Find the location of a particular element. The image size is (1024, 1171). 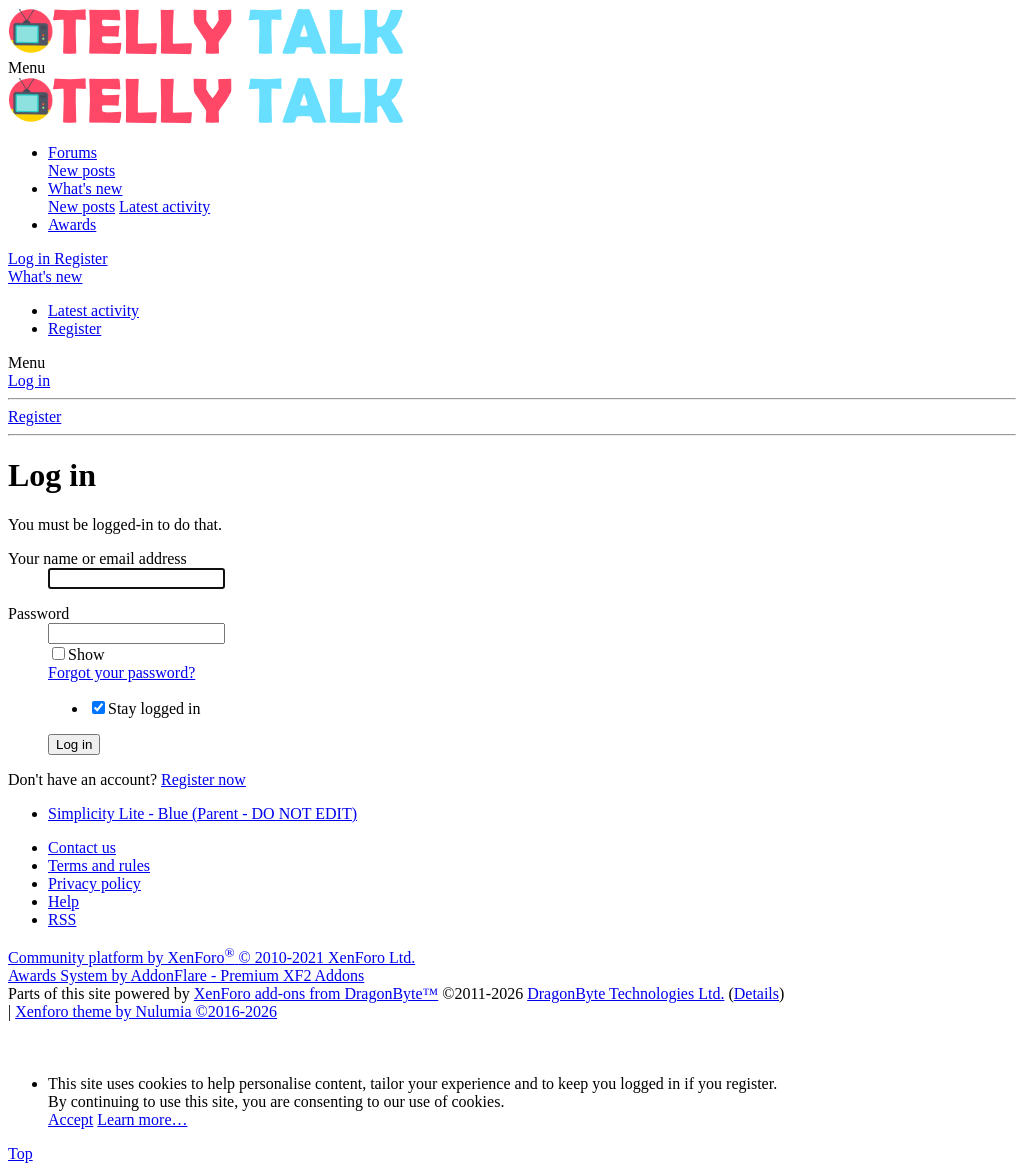

Awards System by is located at coordinates (186, 975).